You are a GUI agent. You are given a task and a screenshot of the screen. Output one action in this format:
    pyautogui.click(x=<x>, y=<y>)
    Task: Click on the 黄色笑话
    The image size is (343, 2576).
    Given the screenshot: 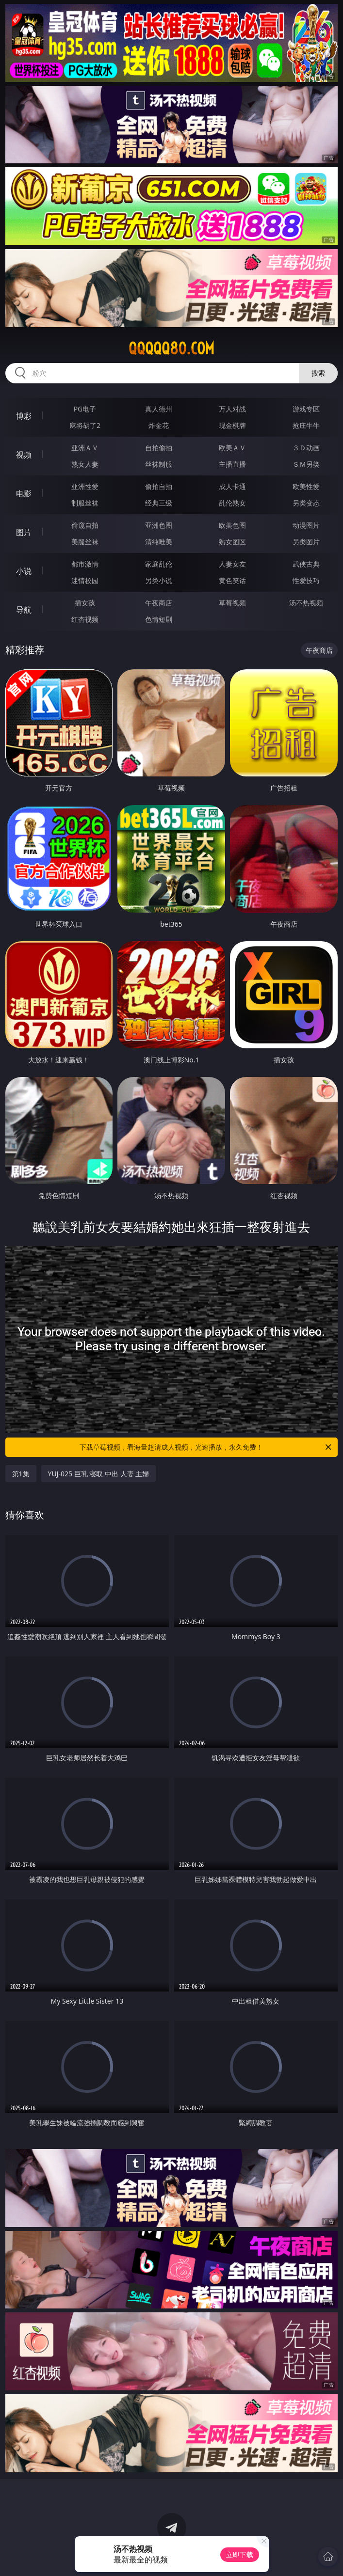 What is the action you would take?
    pyautogui.click(x=232, y=580)
    